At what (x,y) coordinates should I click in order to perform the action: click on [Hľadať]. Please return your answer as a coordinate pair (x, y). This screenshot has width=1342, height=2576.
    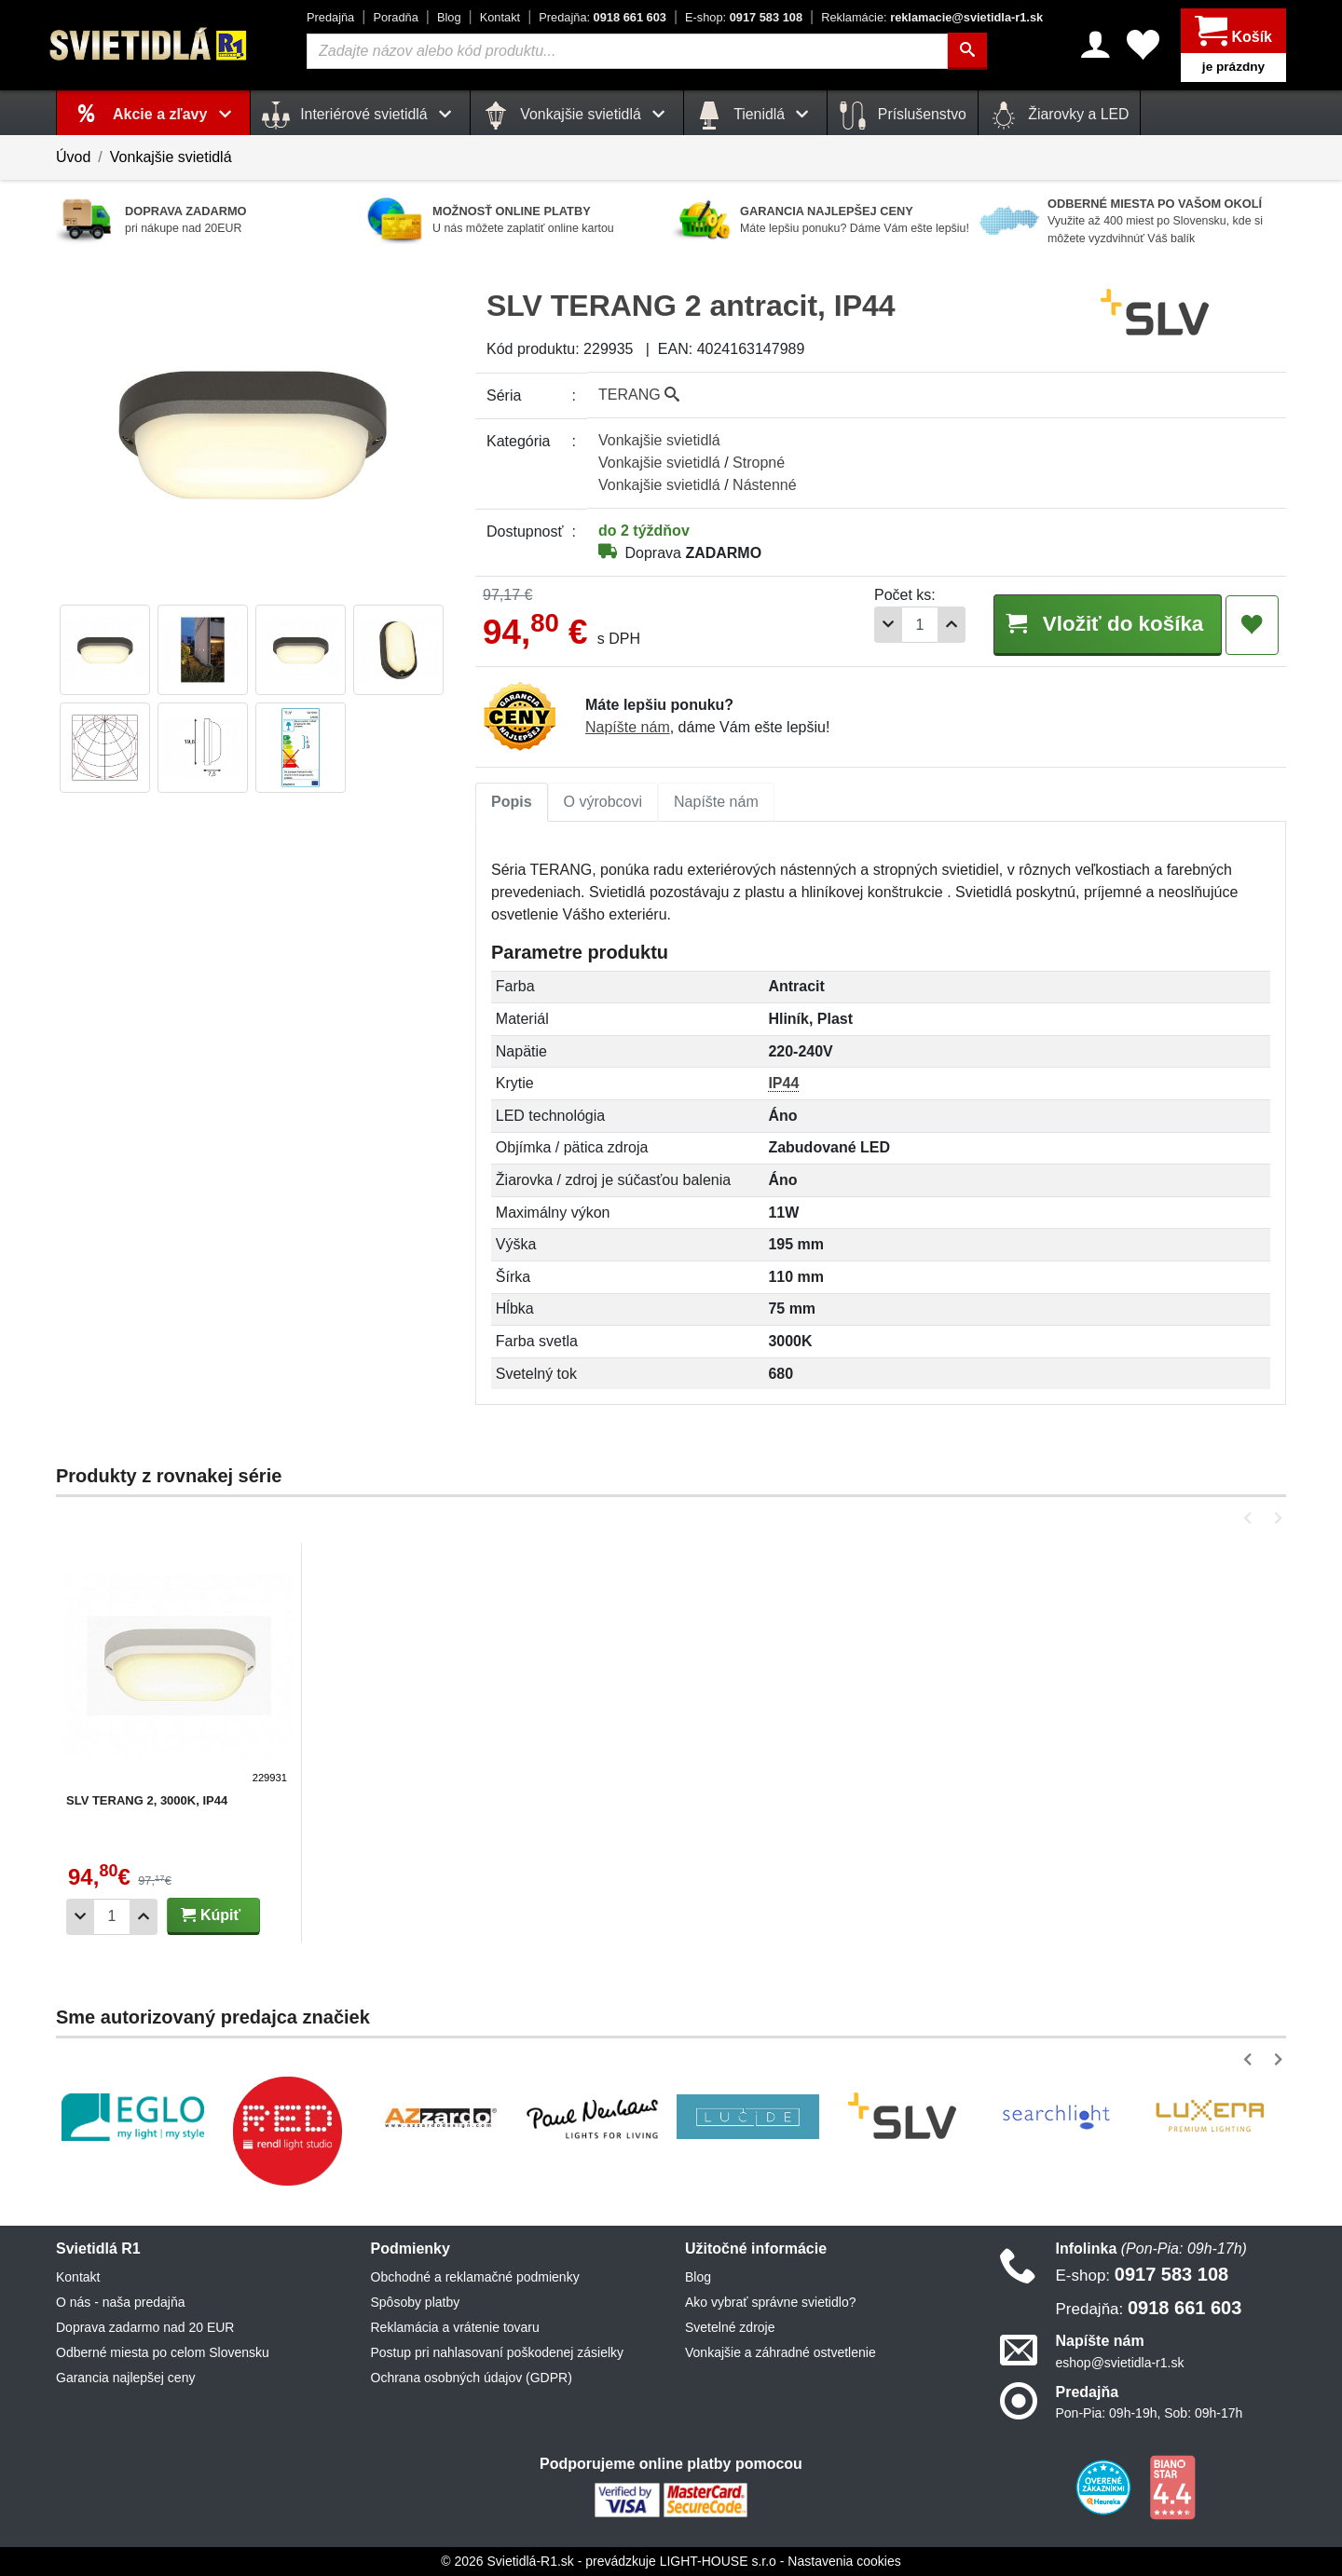
    Looking at the image, I should click on (967, 51).